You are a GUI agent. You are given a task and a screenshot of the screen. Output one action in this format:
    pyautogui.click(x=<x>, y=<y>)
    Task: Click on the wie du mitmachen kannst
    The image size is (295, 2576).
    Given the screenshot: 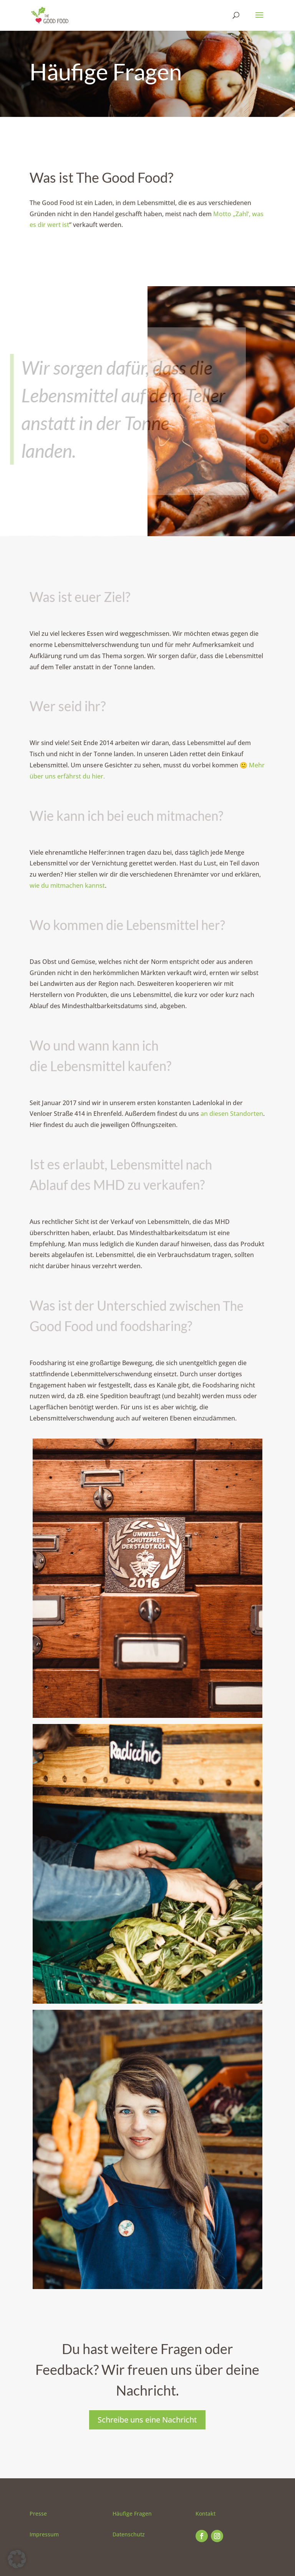 What is the action you would take?
    pyautogui.click(x=67, y=885)
    